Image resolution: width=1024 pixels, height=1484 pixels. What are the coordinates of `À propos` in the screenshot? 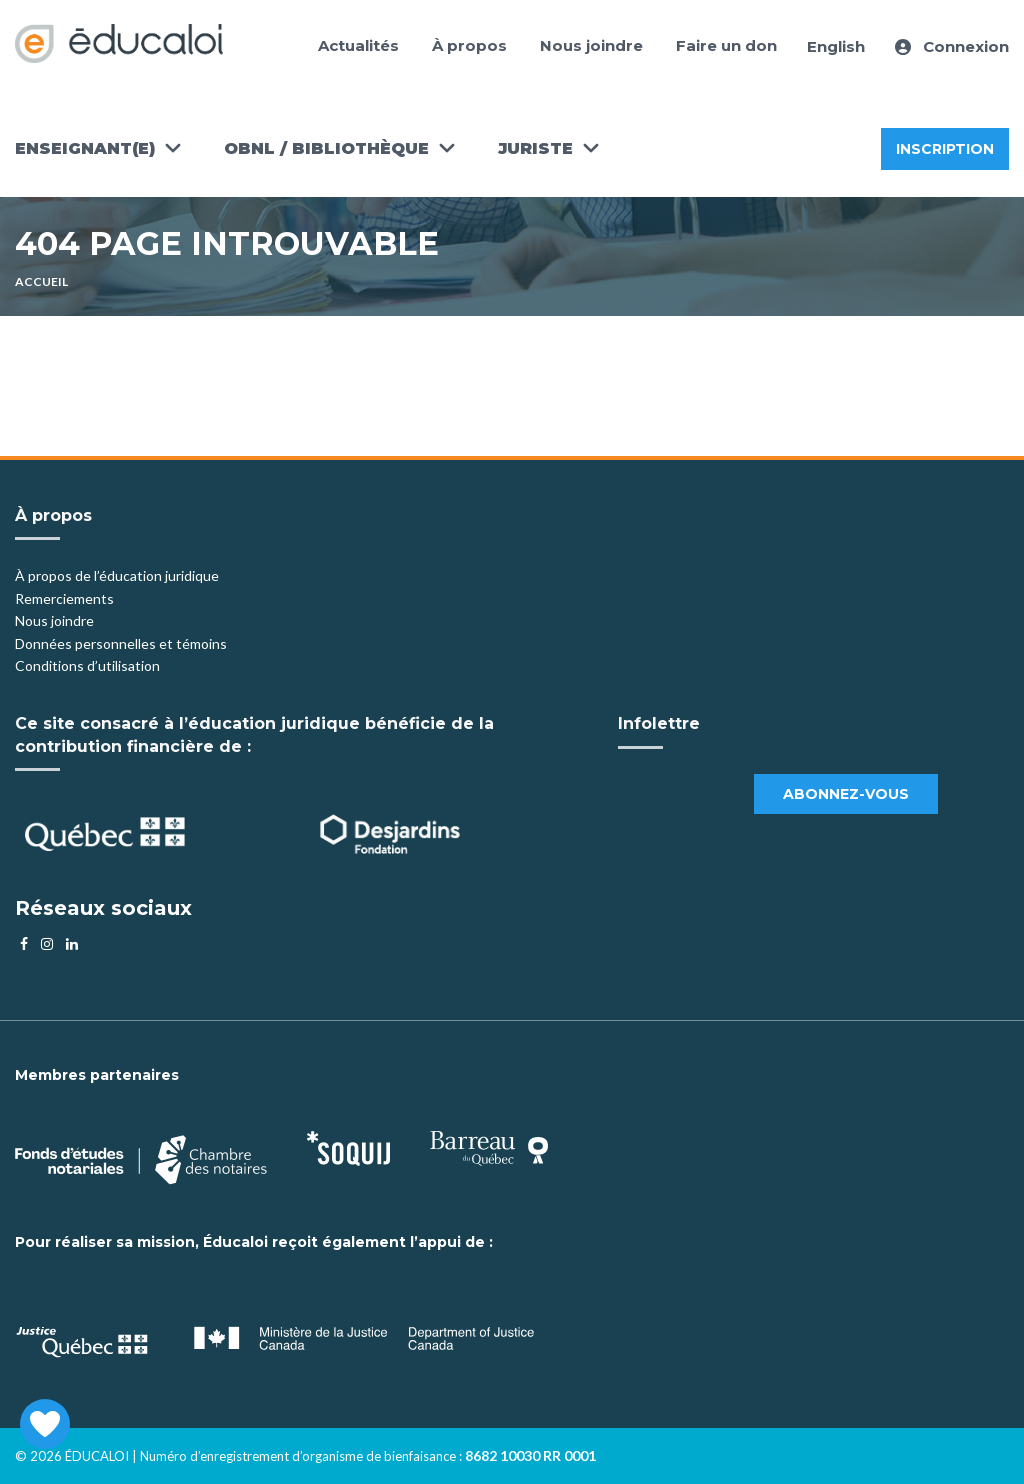 It's located at (469, 45).